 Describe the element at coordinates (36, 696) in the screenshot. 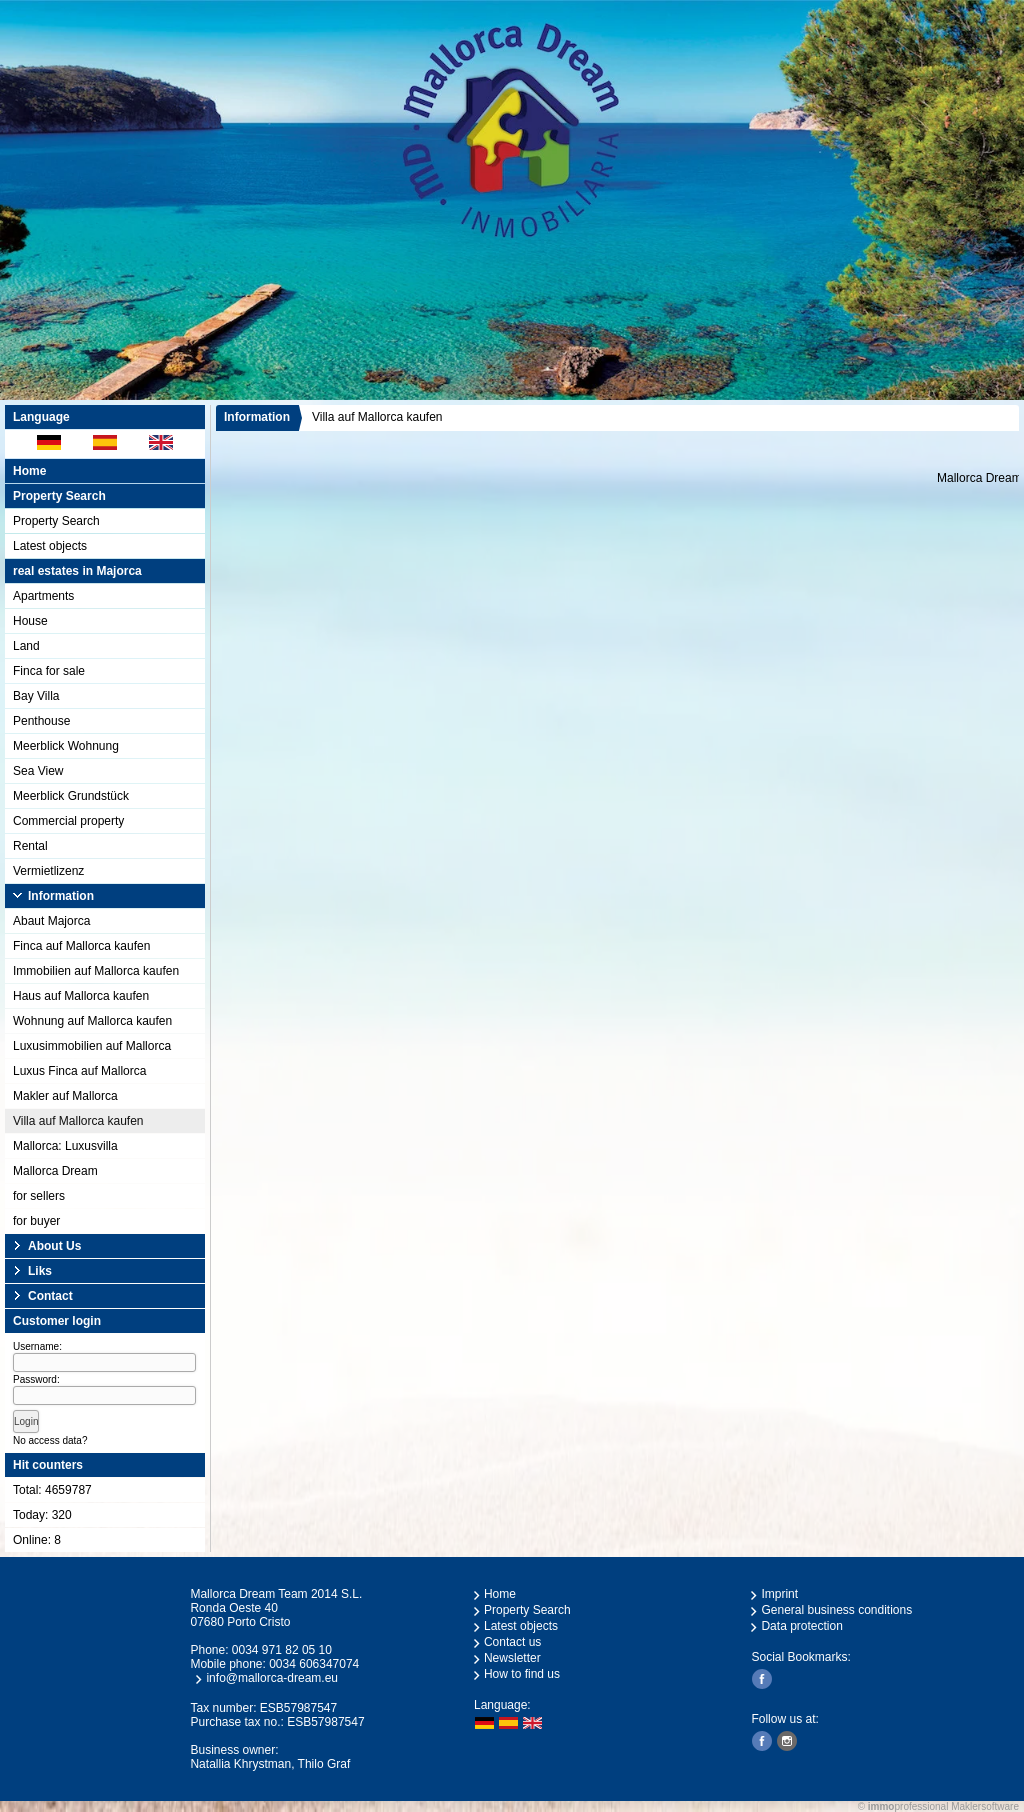

I see `Bay Villa` at that location.